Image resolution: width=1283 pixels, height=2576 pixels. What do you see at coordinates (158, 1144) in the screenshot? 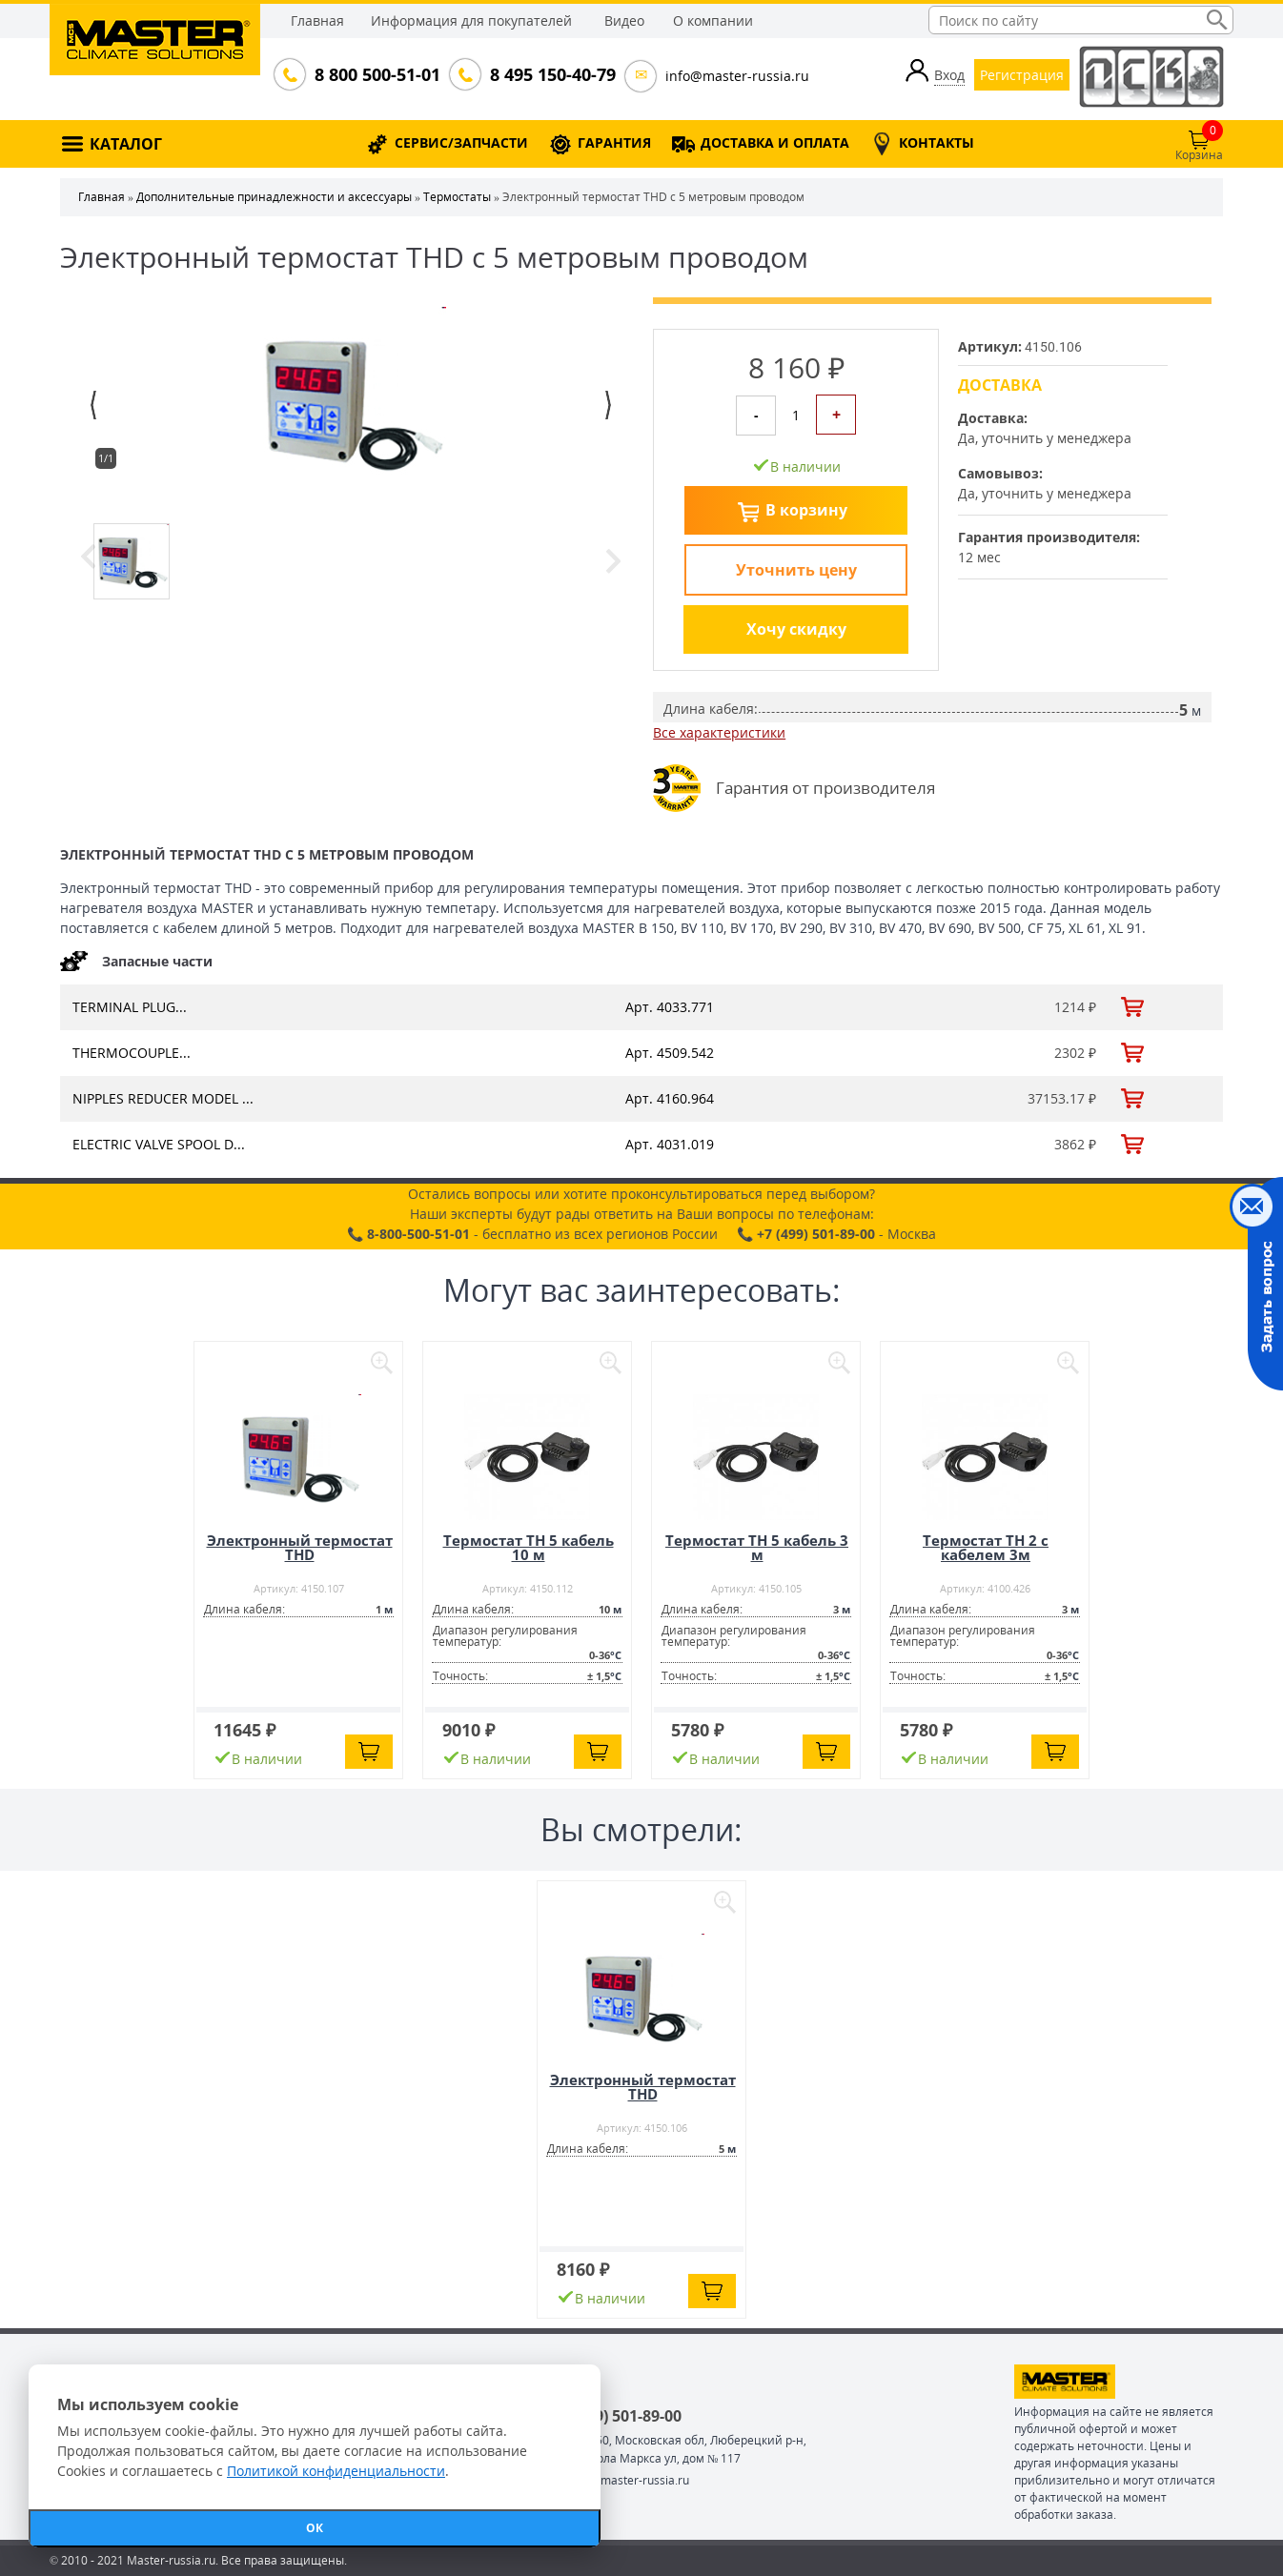
I see `ELECTRIC VALVE SPOOL D...` at bounding box center [158, 1144].